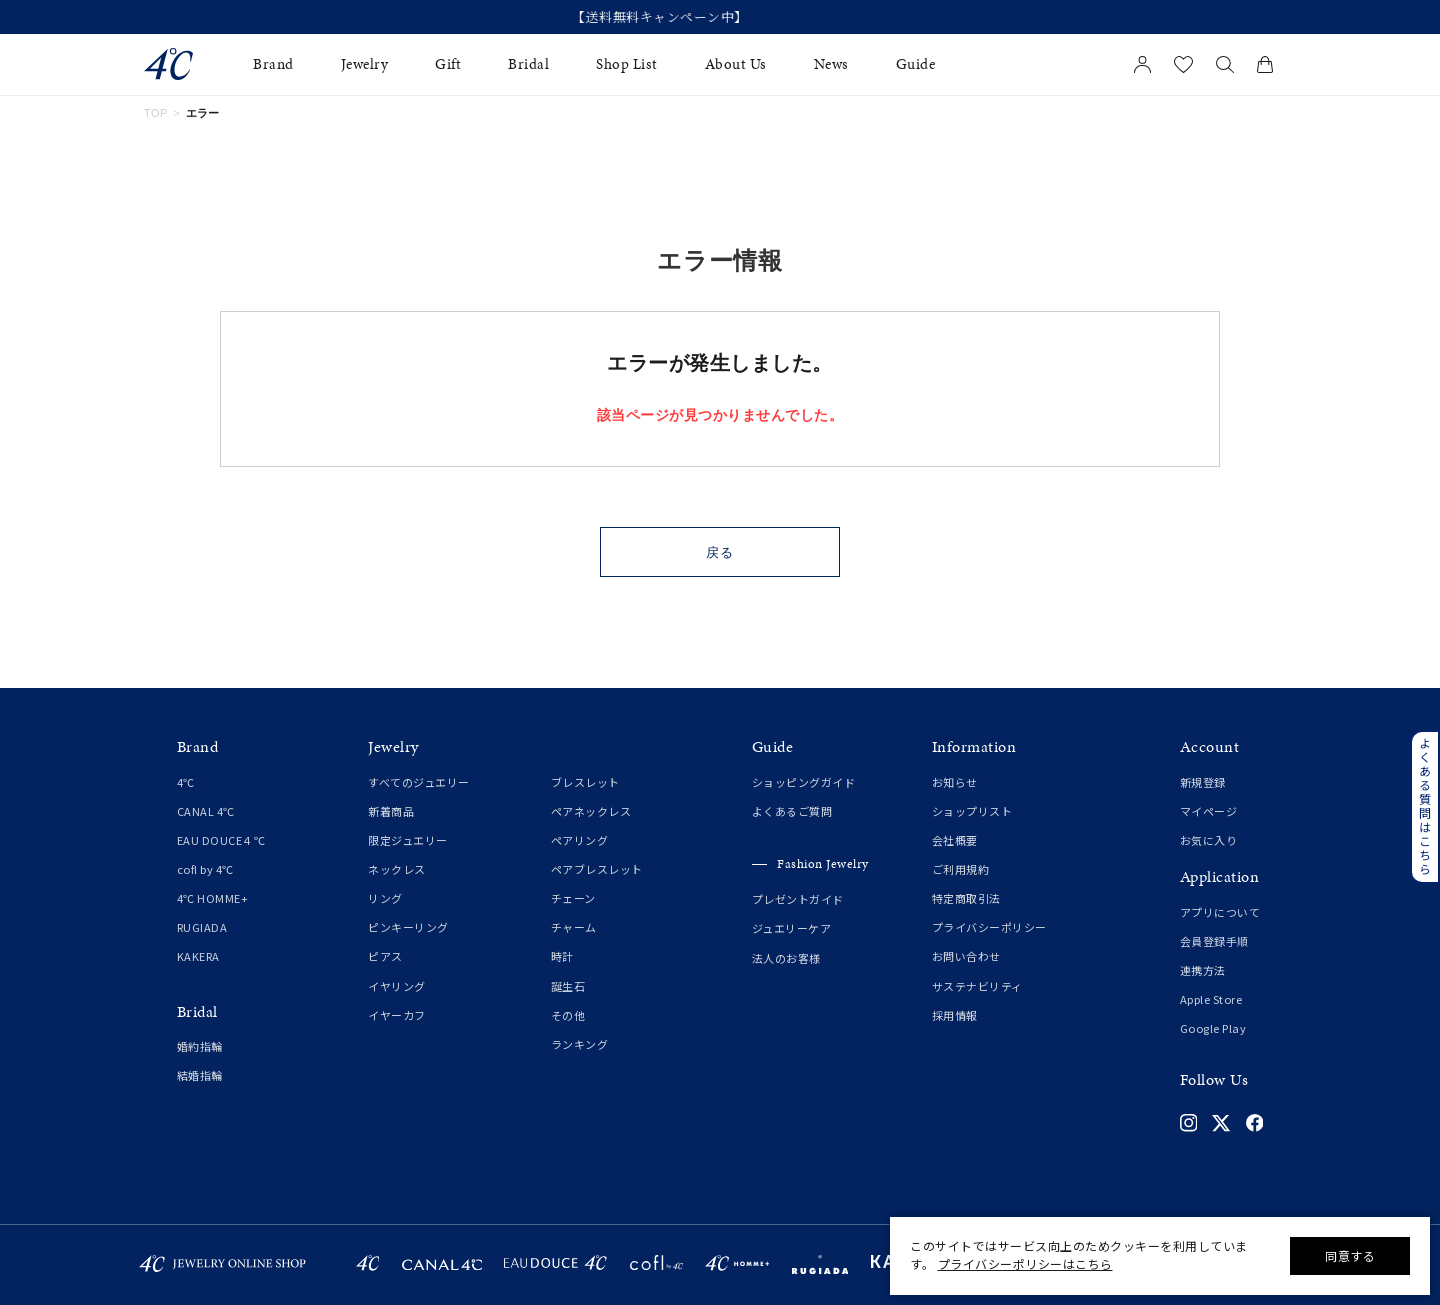  I want to click on ペアネックレス, so click(591, 811).